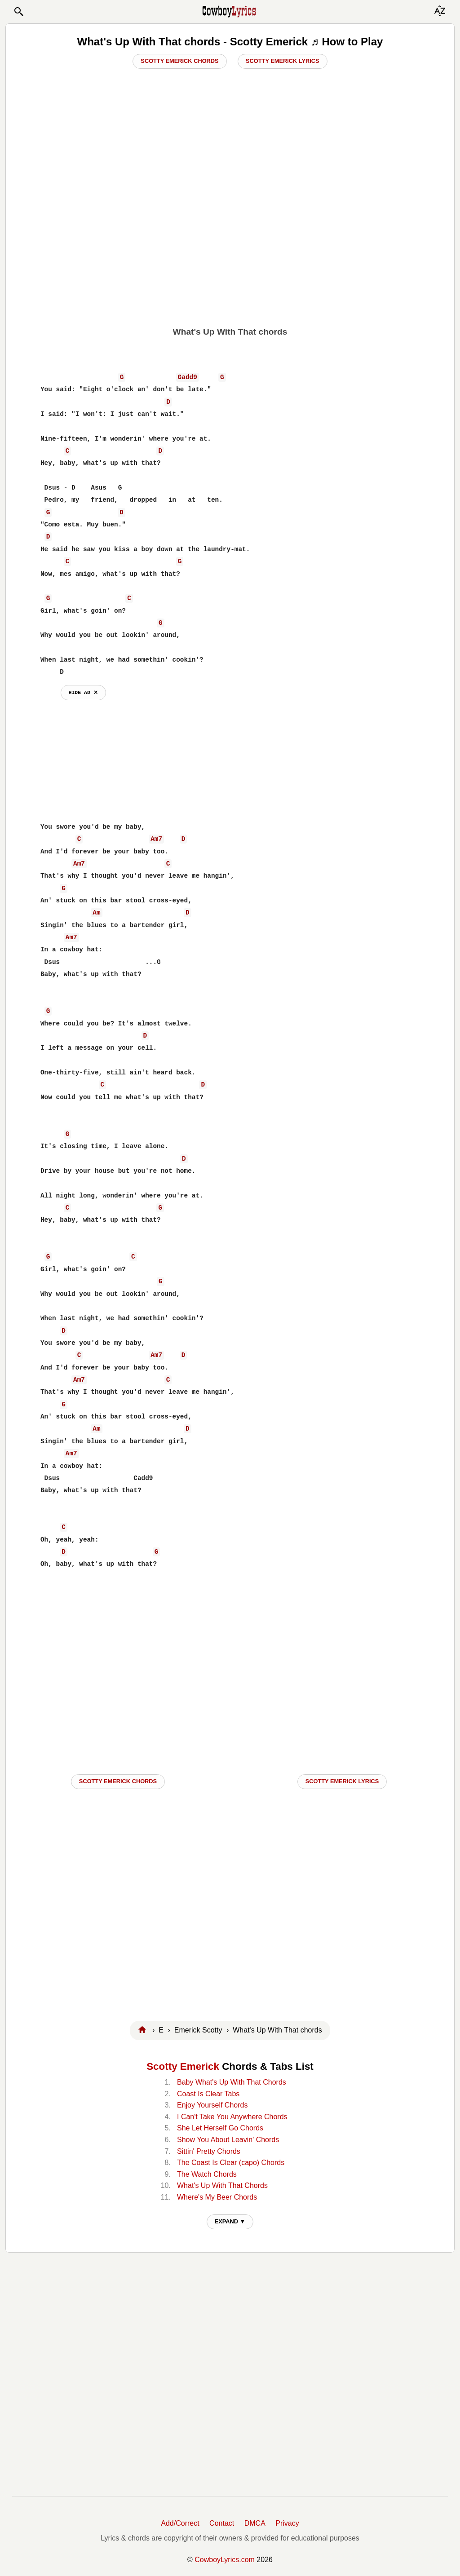 This screenshot has width=460, height=2576. I want to click on hide ad ⨯, so click(83, 692).